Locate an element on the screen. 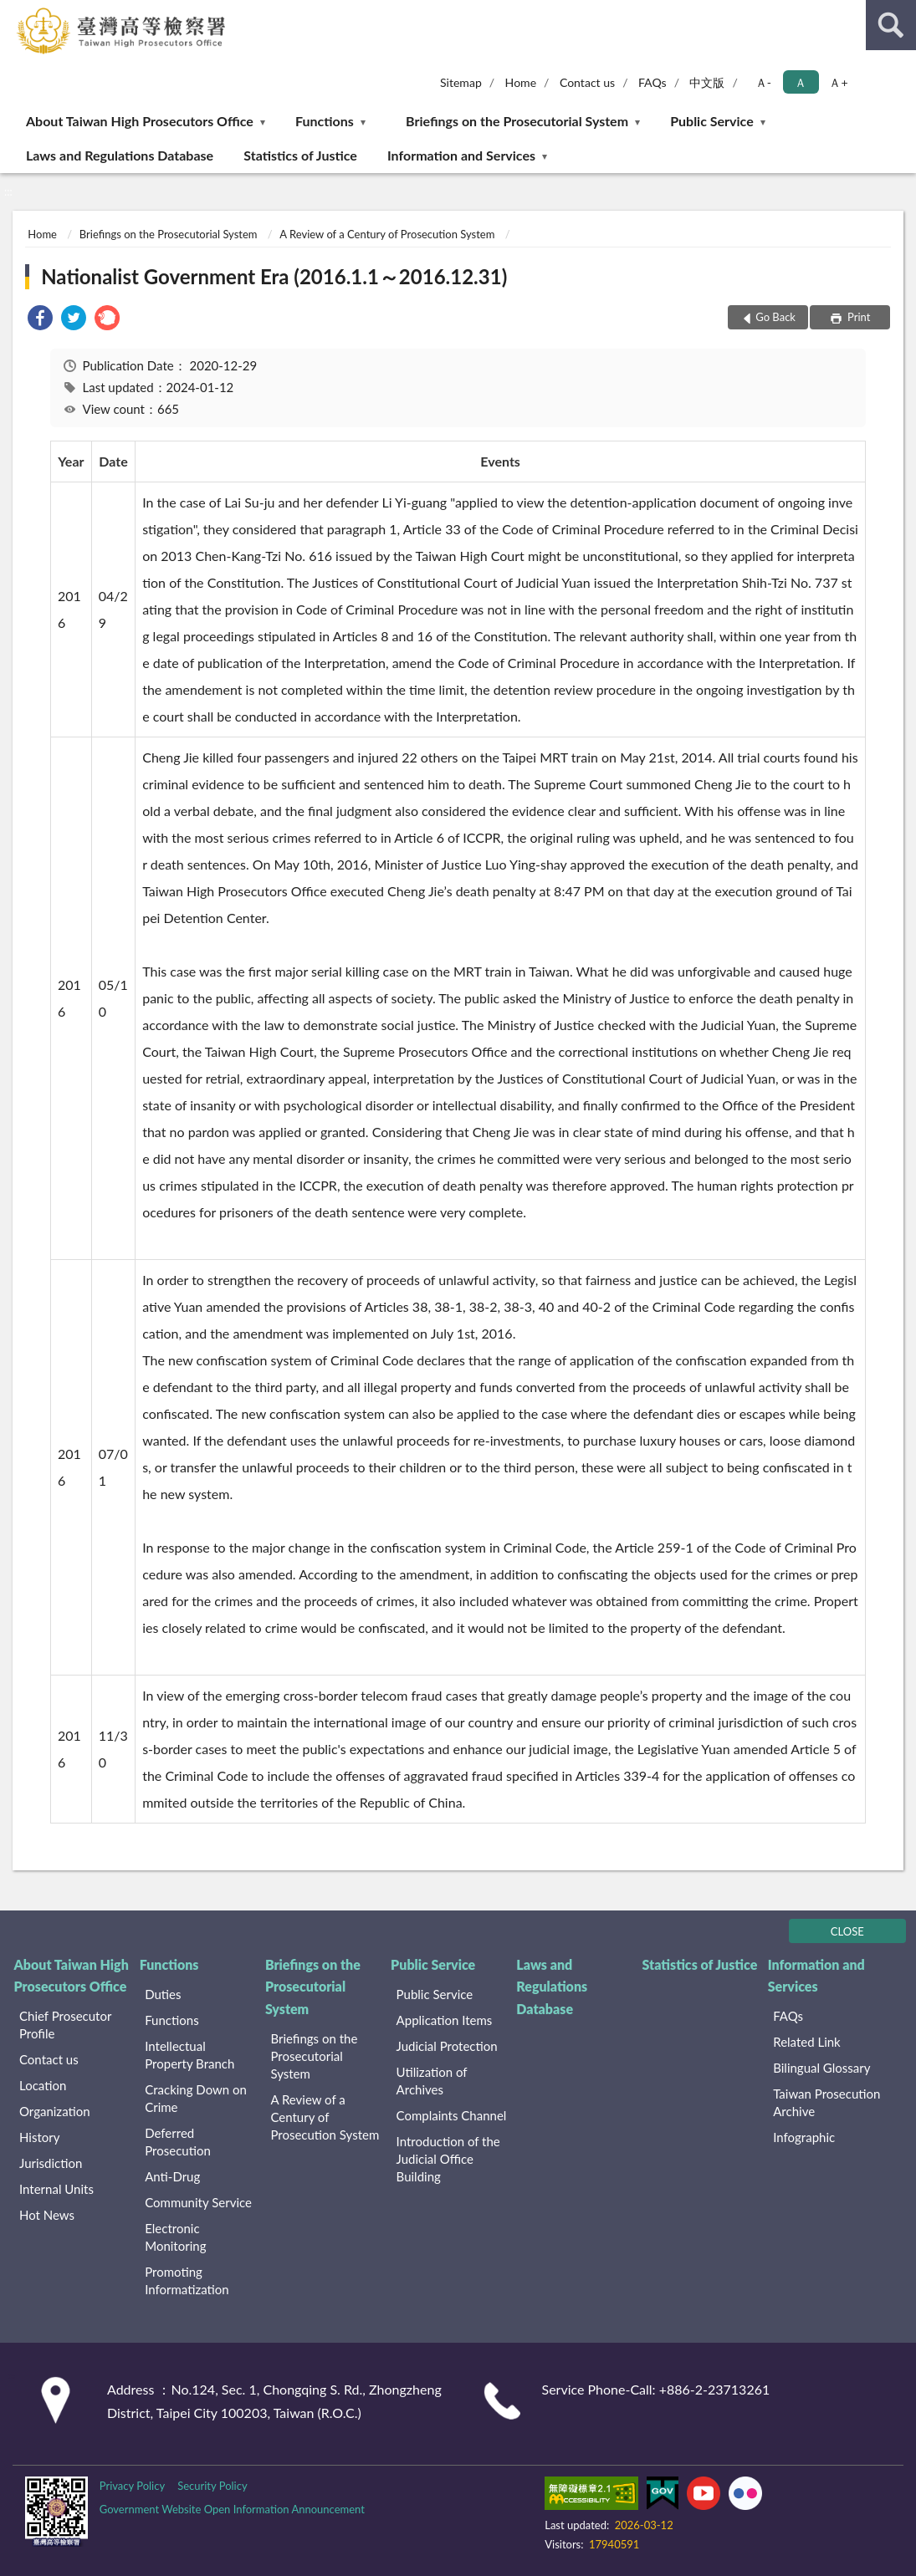  Information and Services is located at coordinates (461, 155).